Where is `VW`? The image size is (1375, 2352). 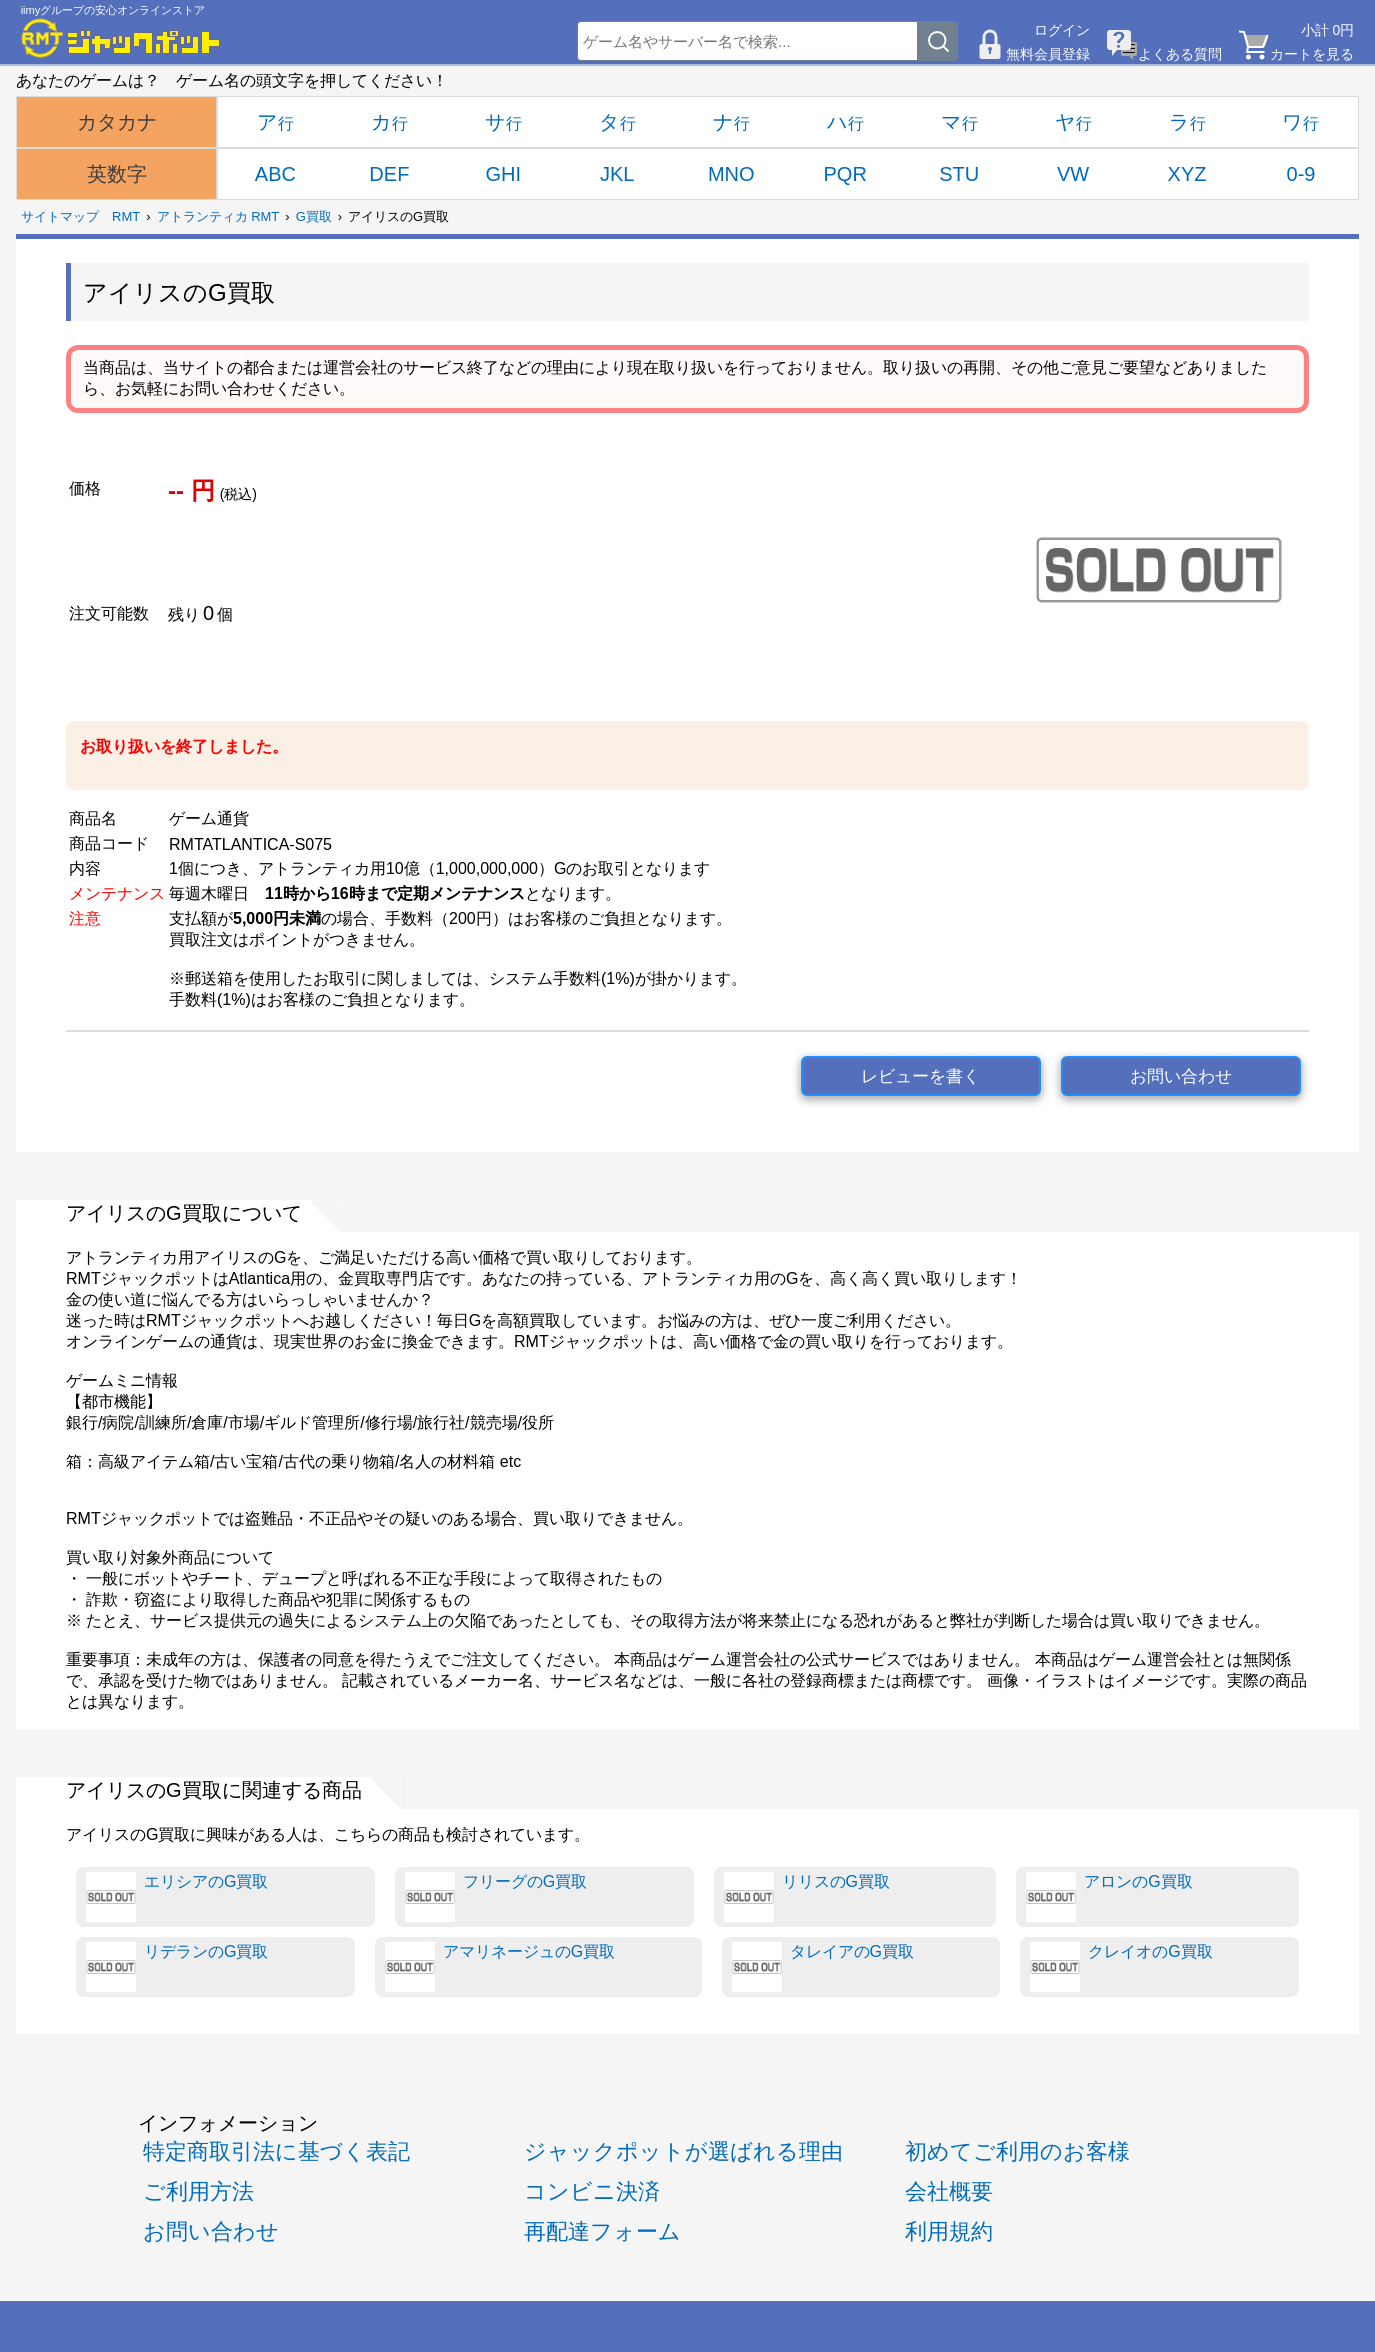
VW is located at coordinates (1073, 174).